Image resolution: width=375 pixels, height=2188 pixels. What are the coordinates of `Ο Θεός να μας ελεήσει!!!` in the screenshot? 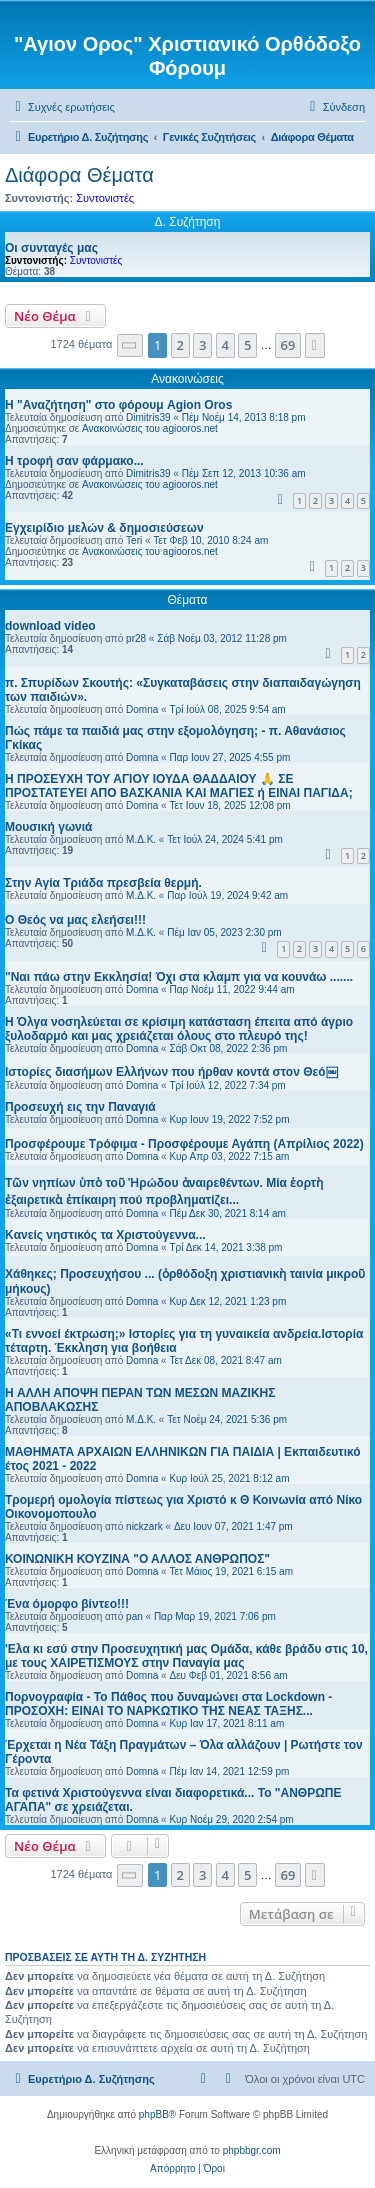 It's located at (75, 920).